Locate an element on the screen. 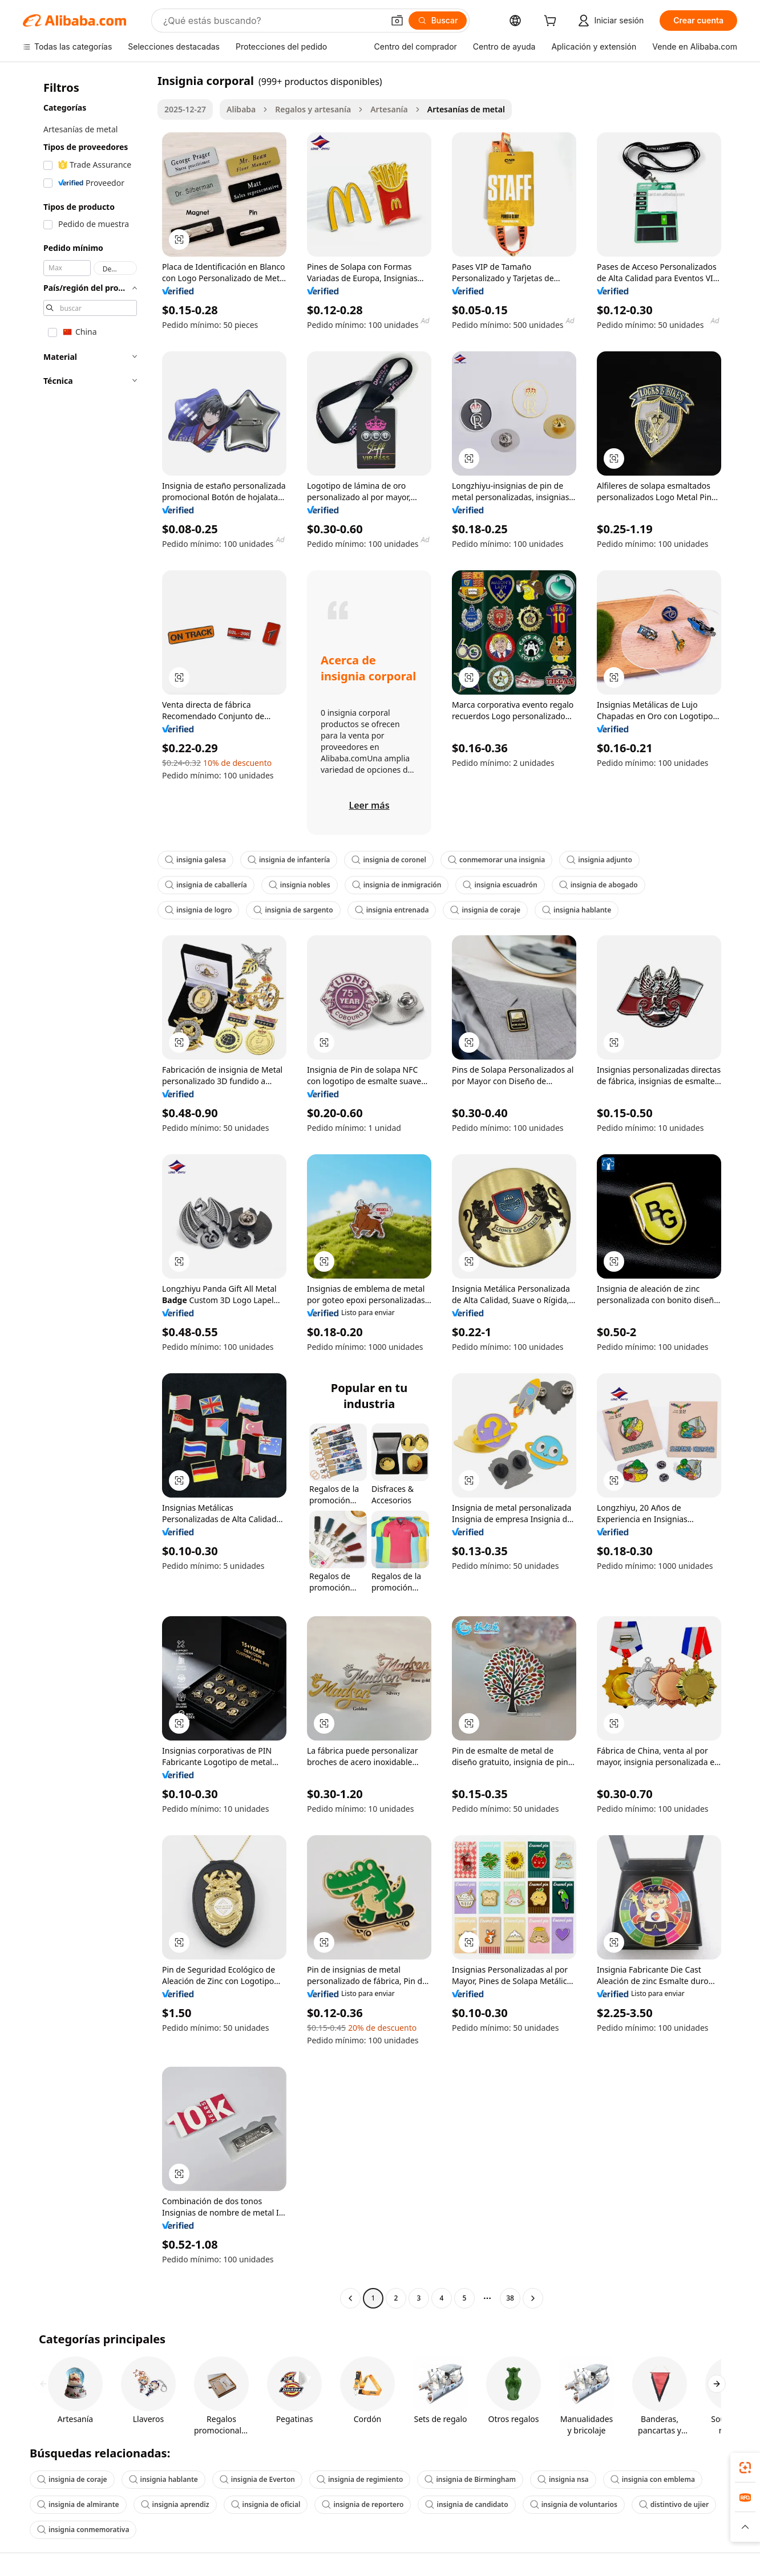 The image size is (760, 2576). Artesanía is located at coordinates (389, 109).